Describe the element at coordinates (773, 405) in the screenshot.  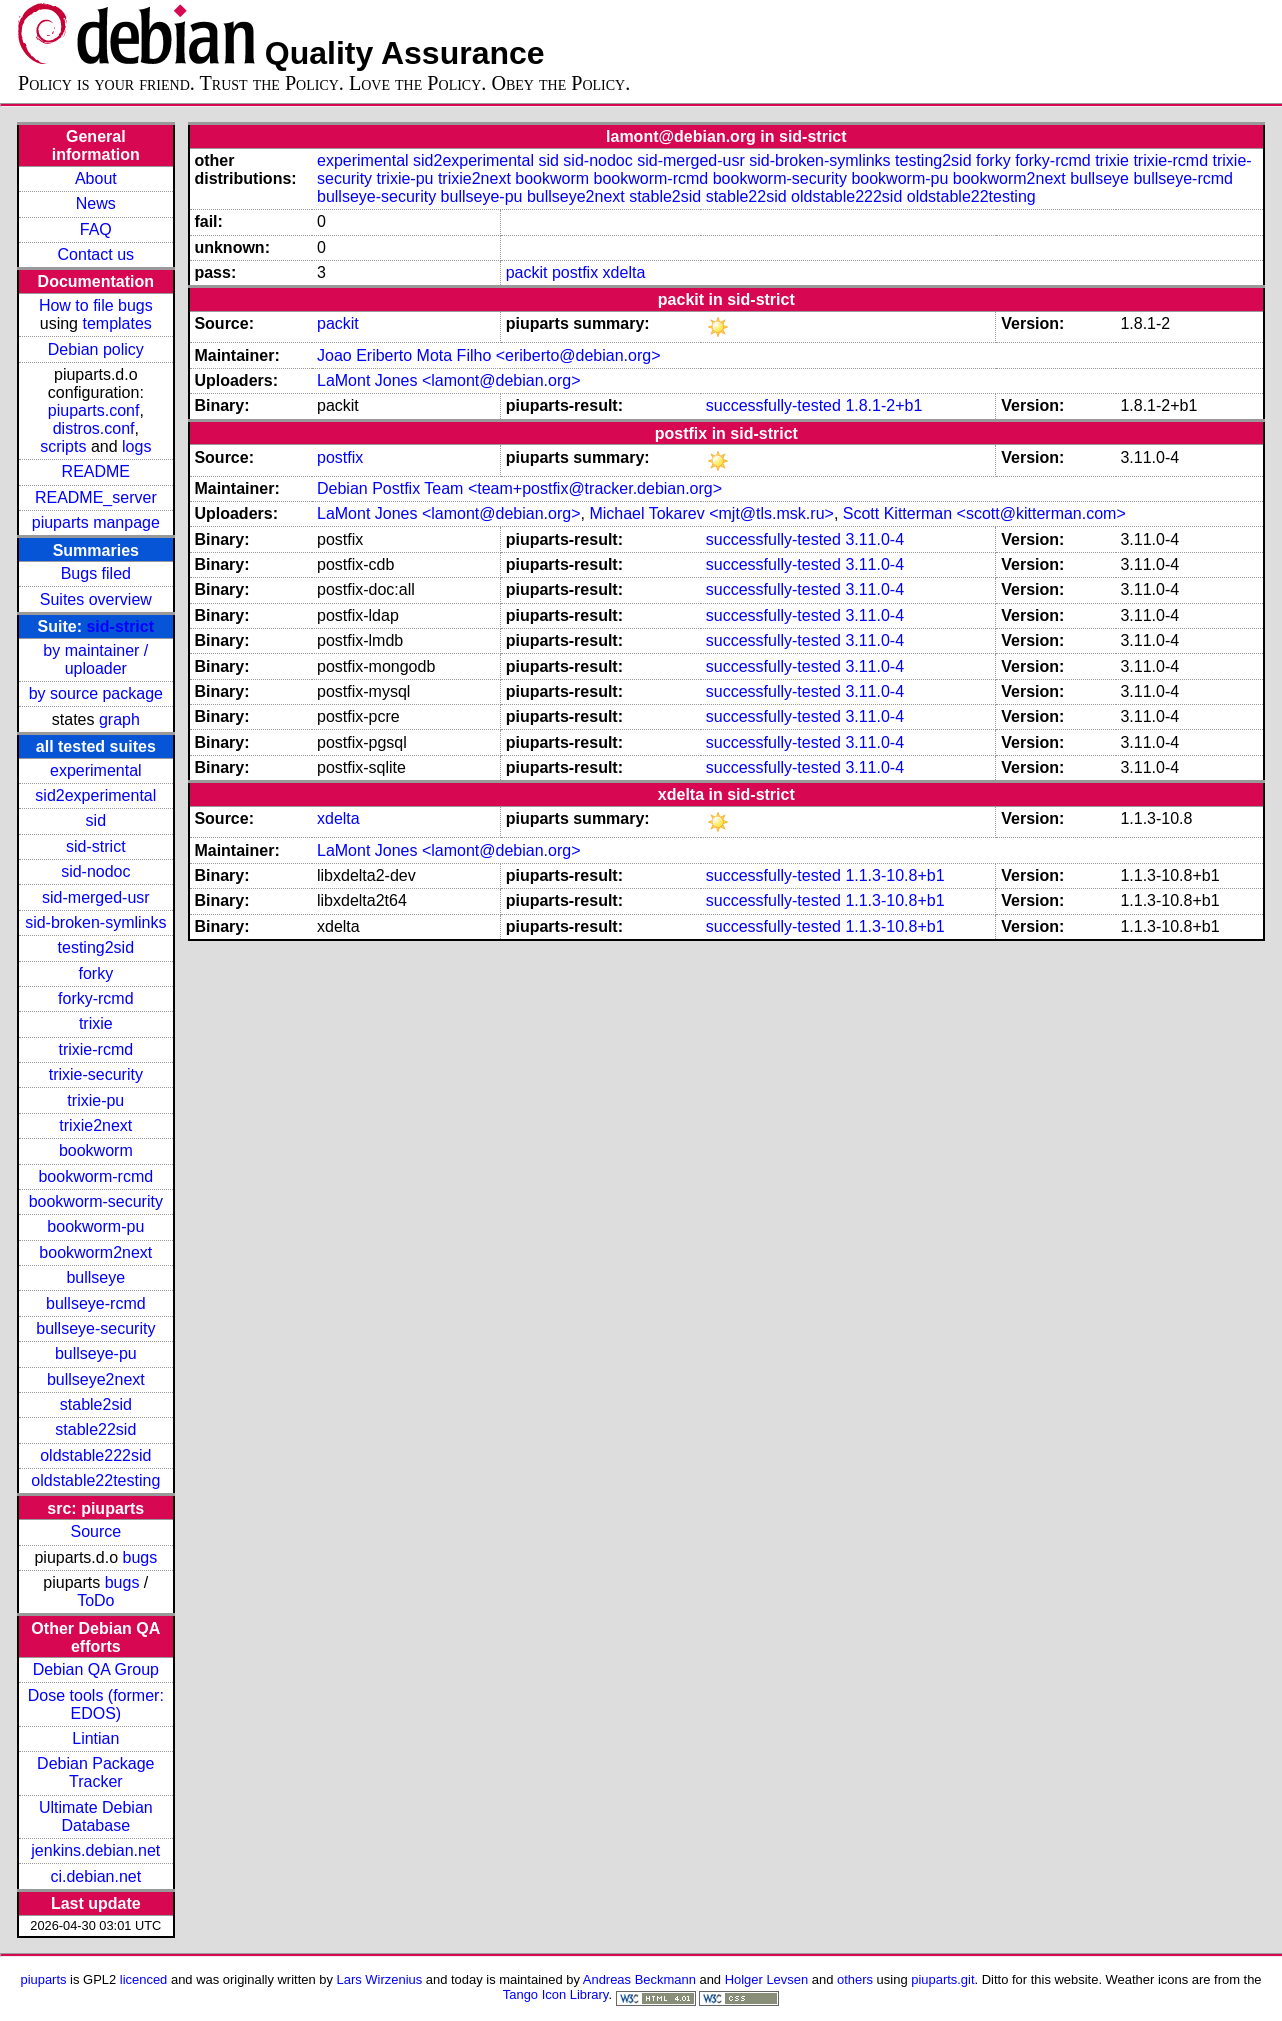
I see `successfully-tested` at that location.